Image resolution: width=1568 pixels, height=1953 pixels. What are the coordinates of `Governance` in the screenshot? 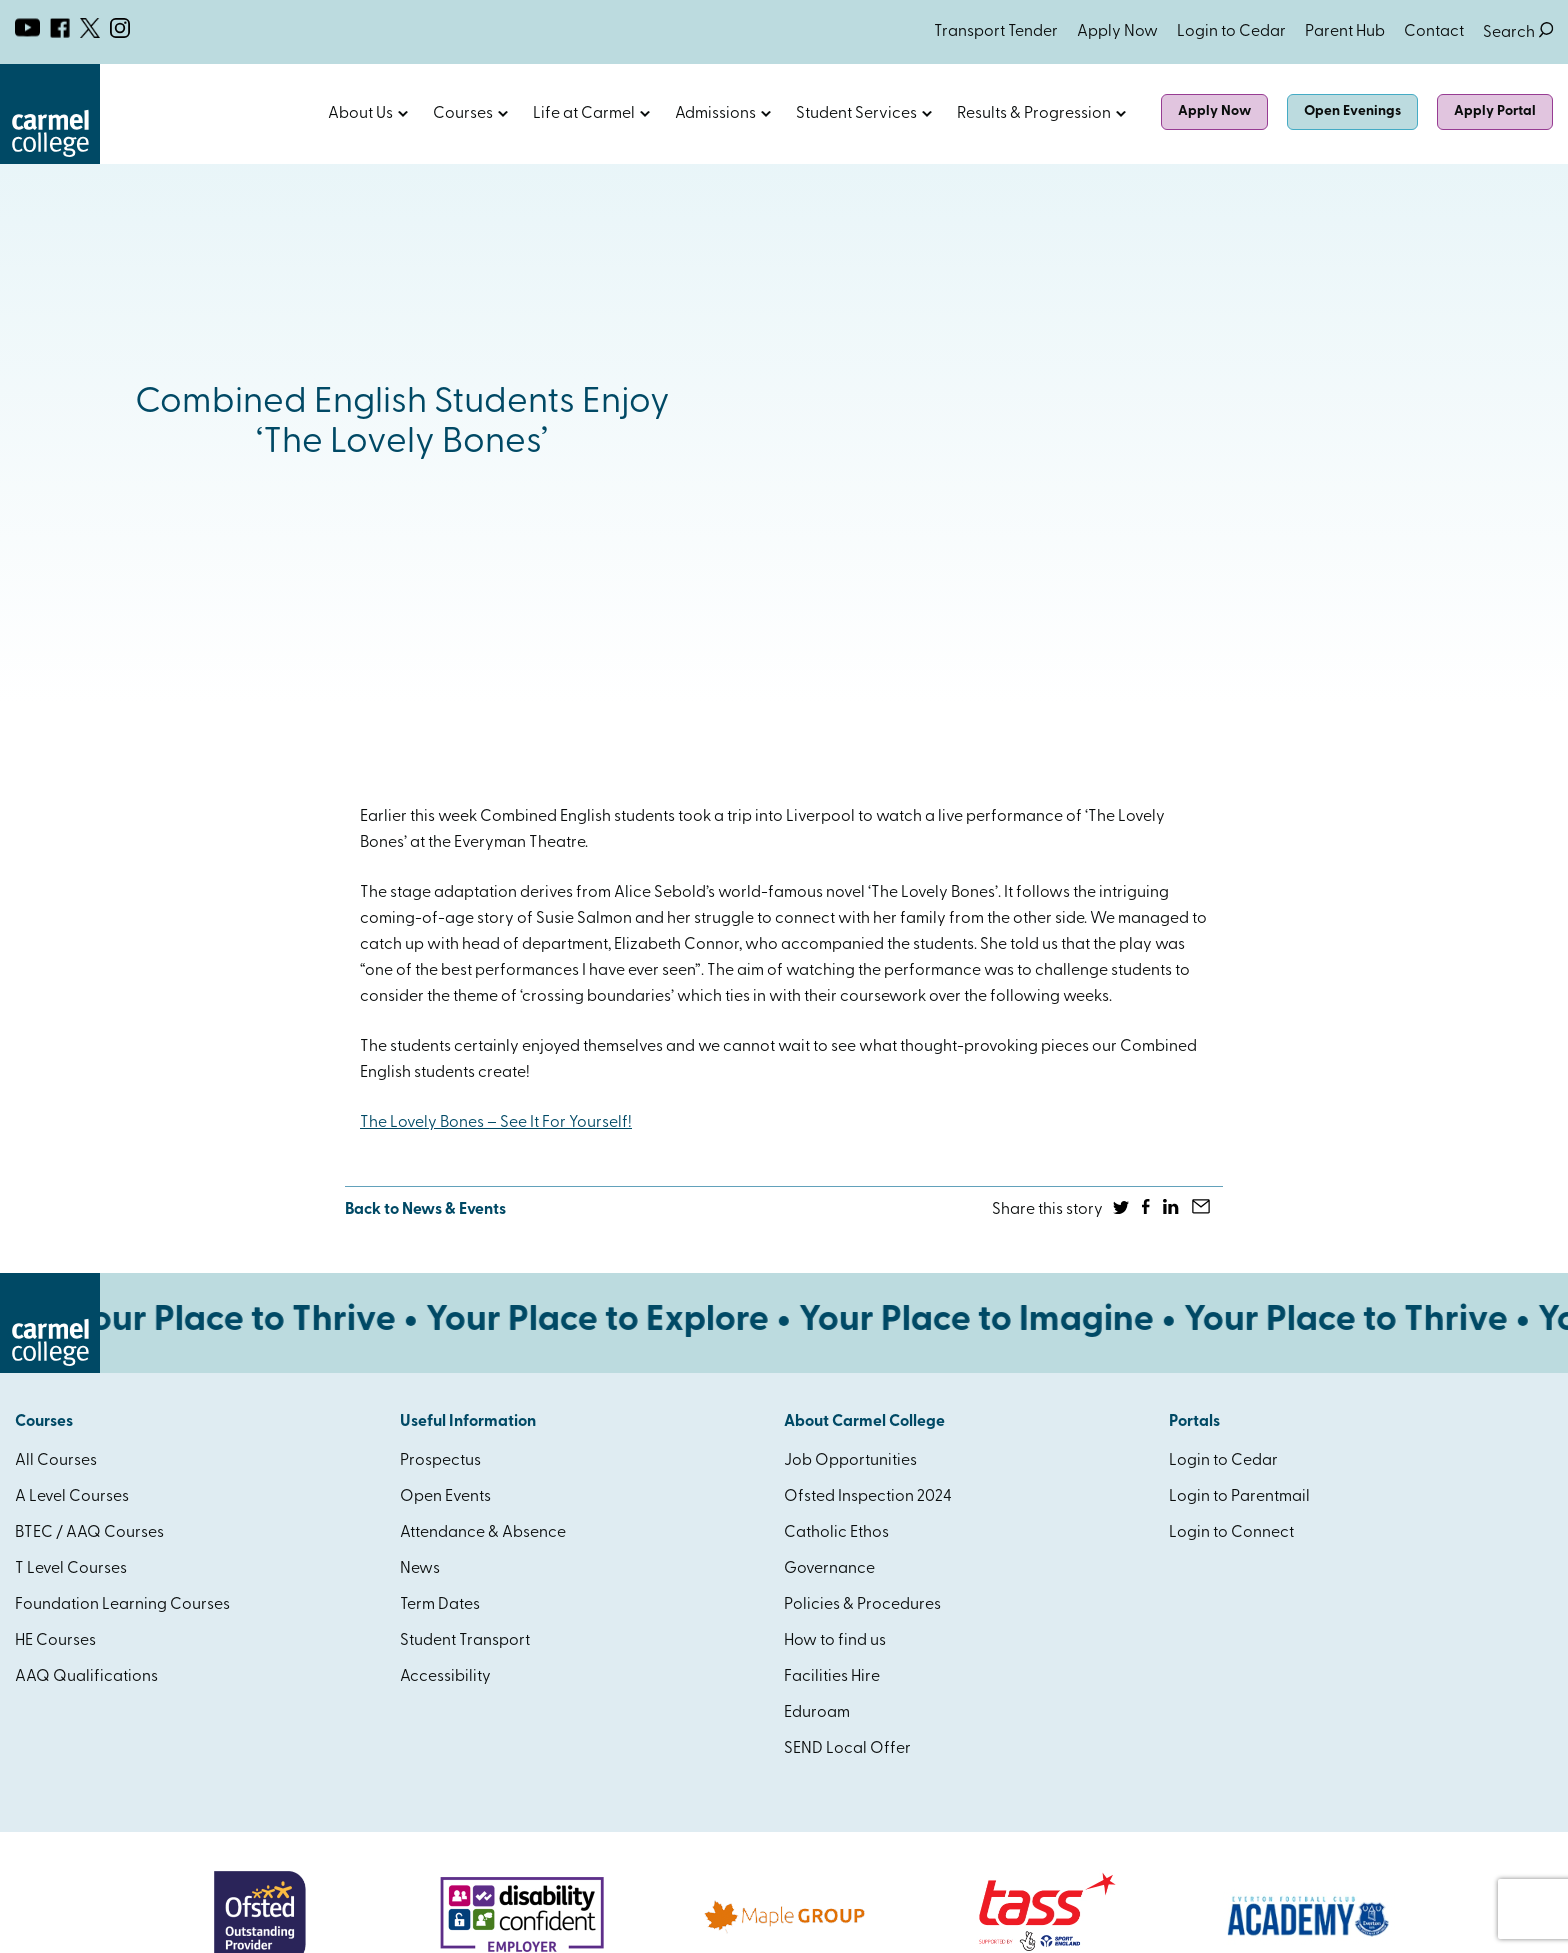 It's located at (829, 1569).